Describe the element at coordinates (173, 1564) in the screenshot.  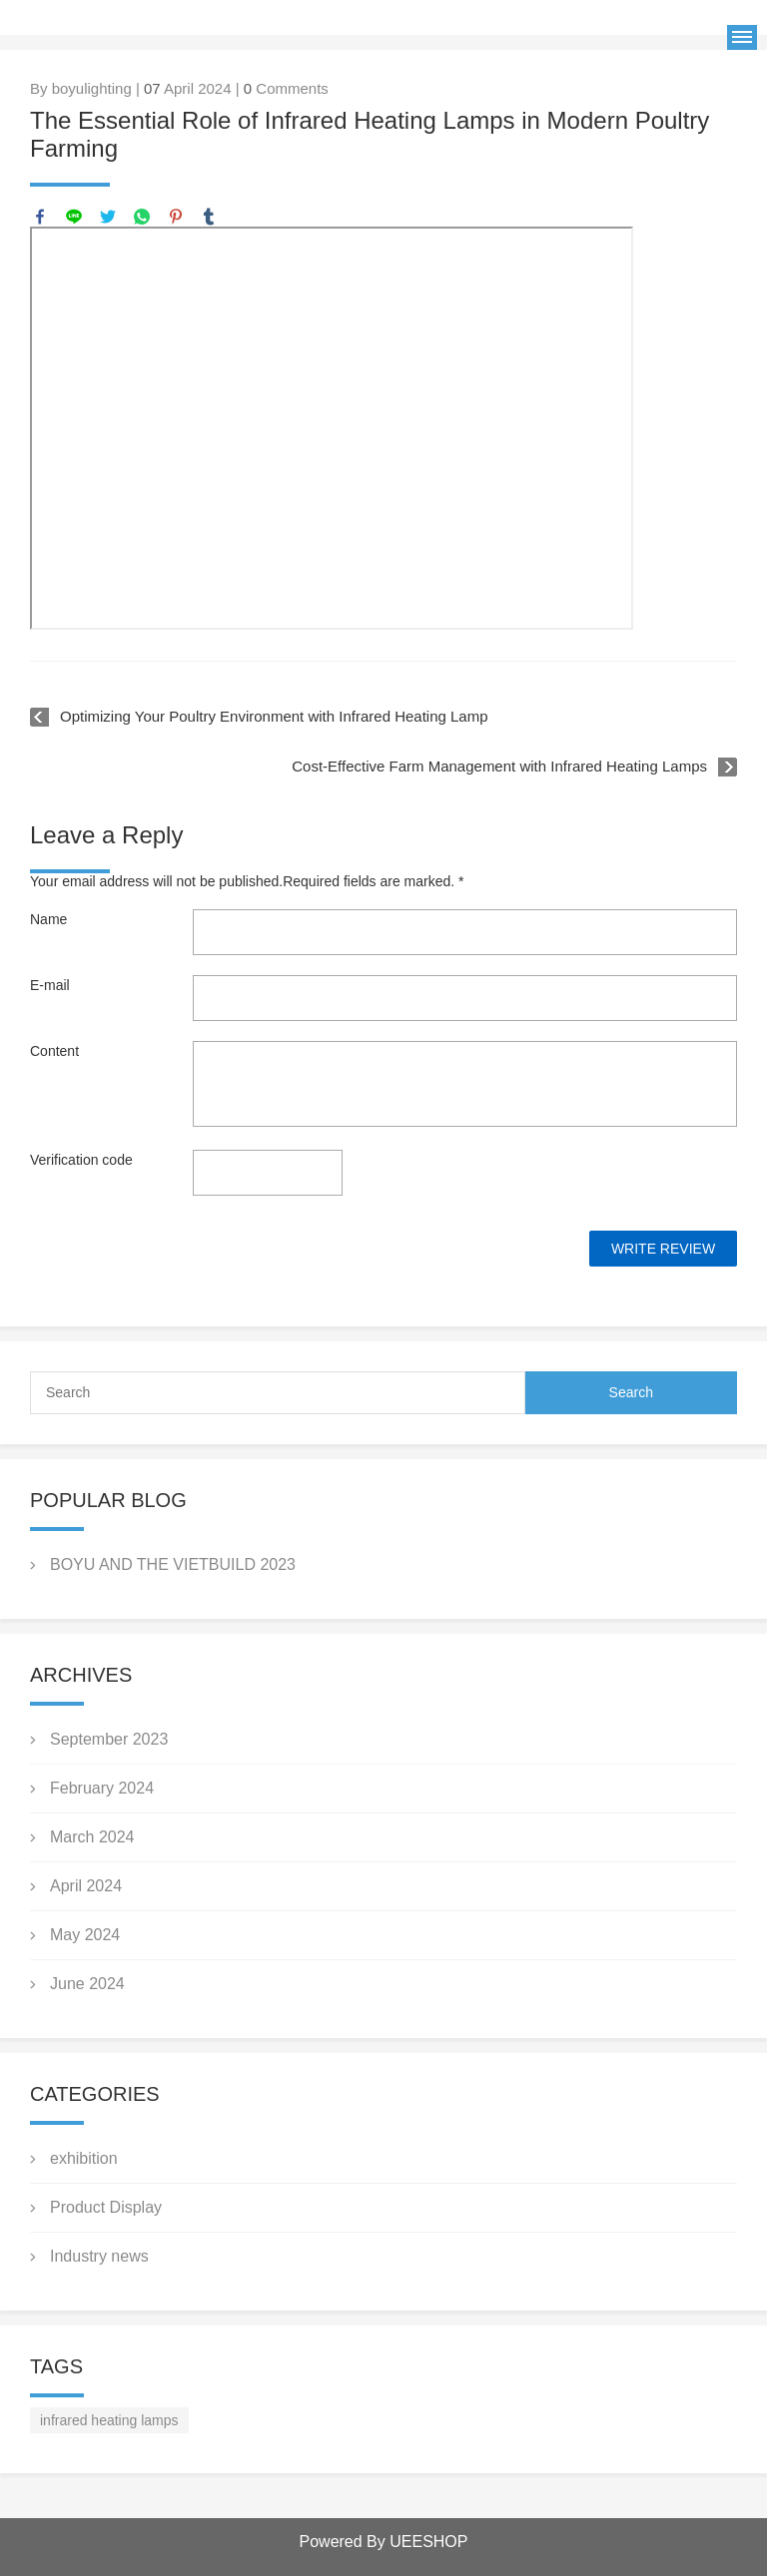
I see `BOYU AND THE VIETBUILD 2023` at that location.